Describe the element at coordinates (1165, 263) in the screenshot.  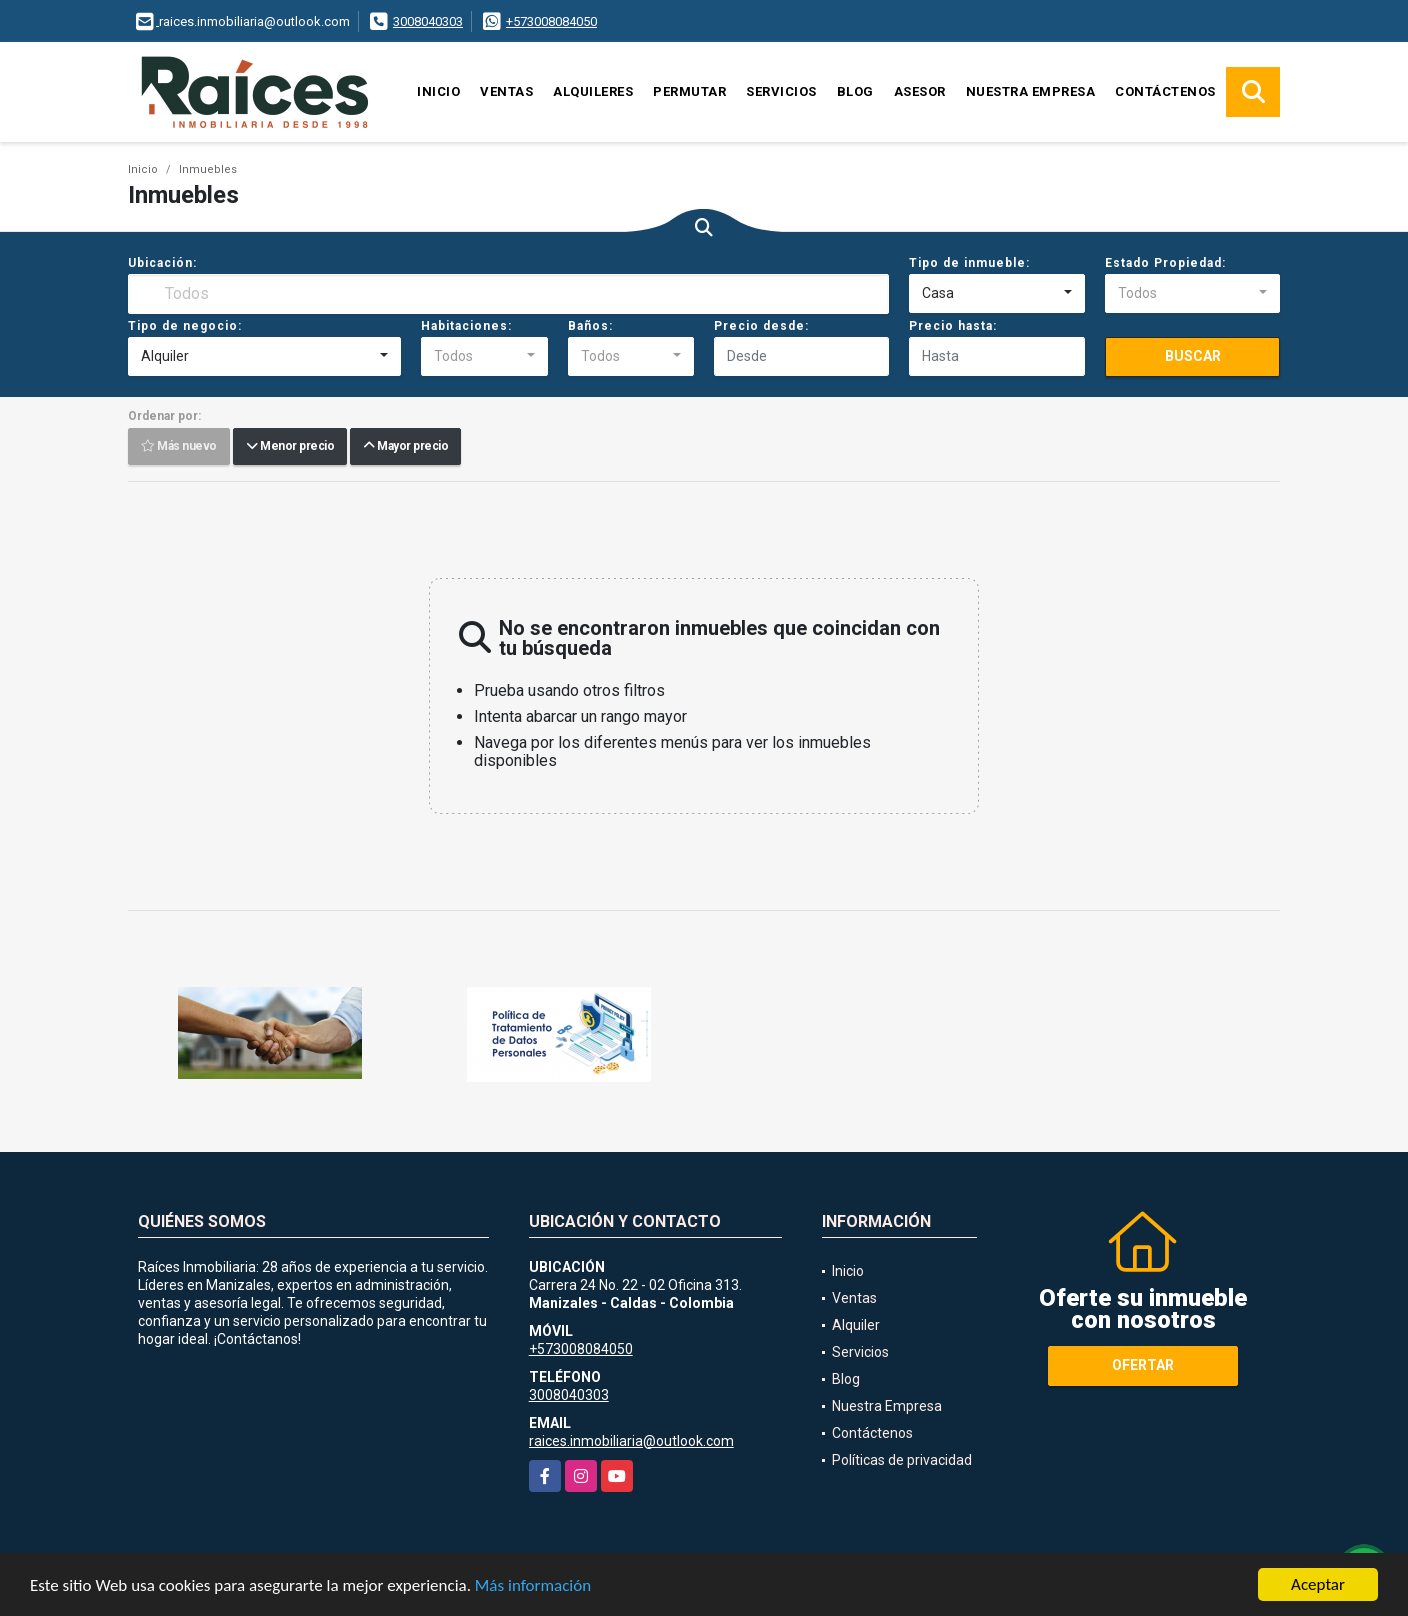
I see `Estado Propiedad:` at that location.